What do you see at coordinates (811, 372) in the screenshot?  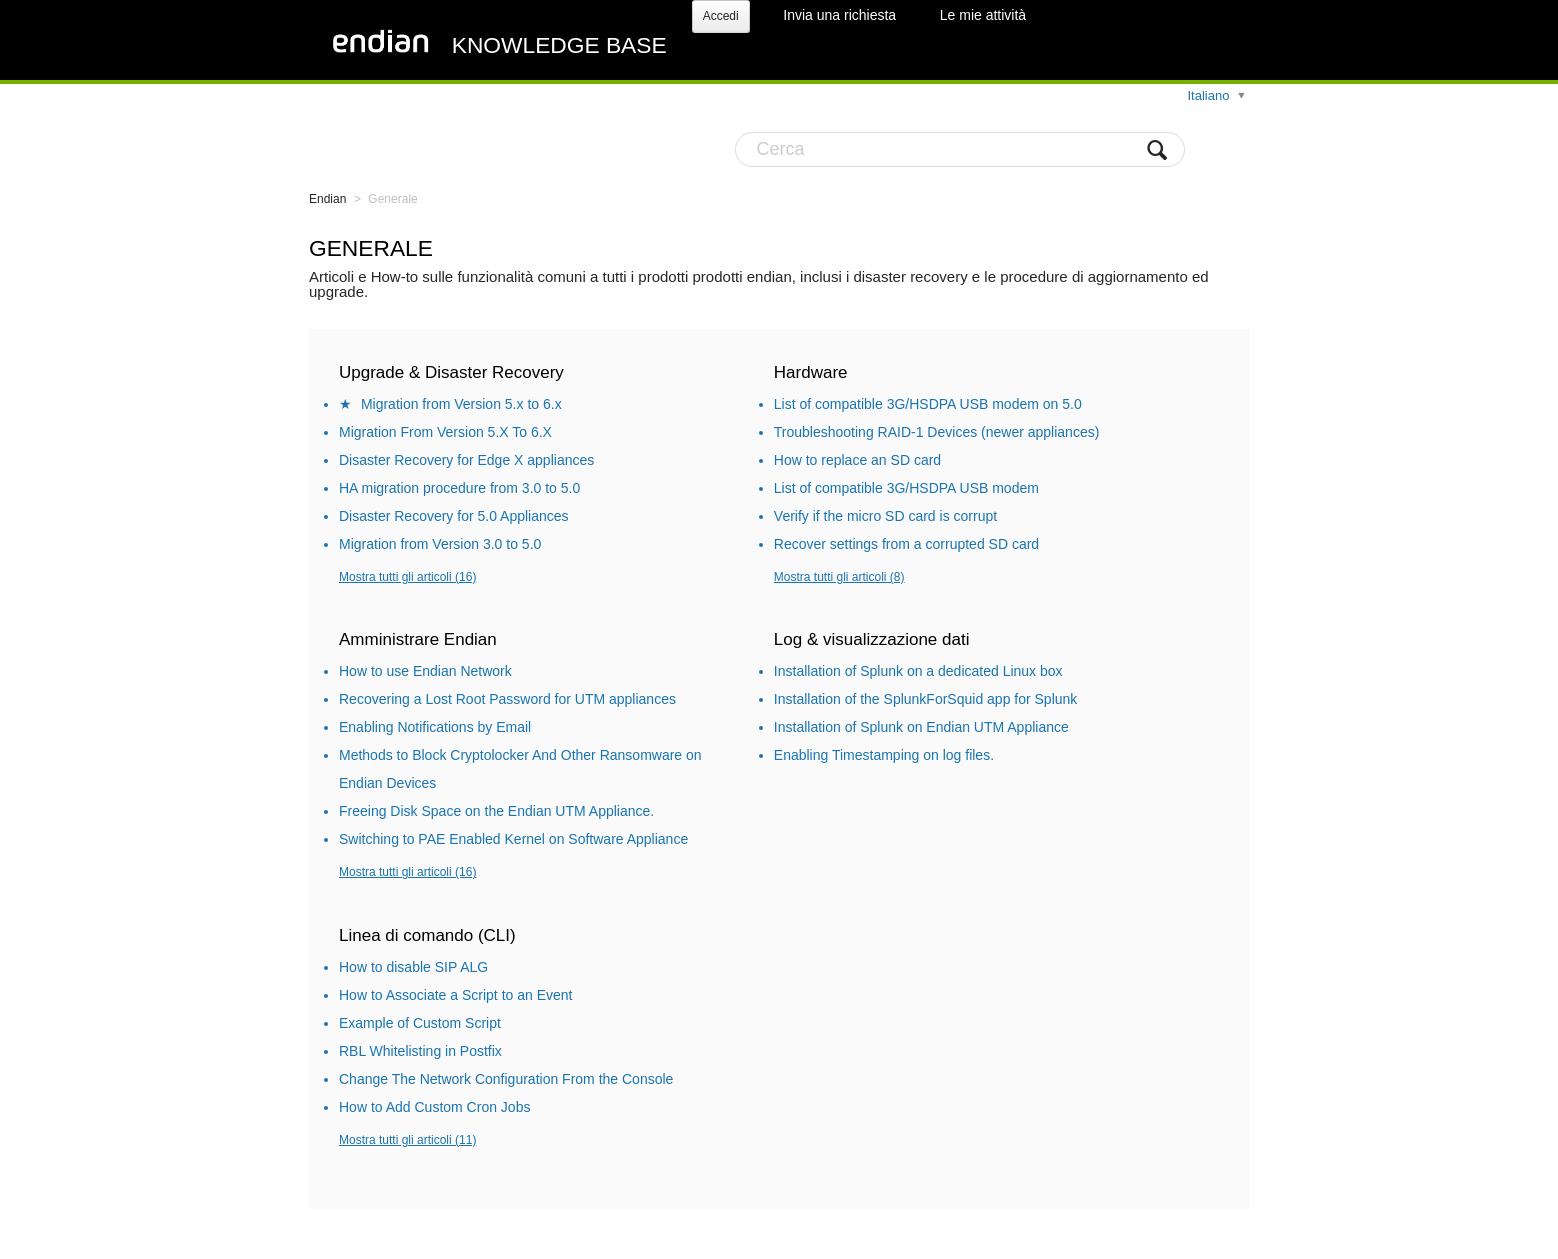 I see `Hardware` at bounding box center [811, 372].